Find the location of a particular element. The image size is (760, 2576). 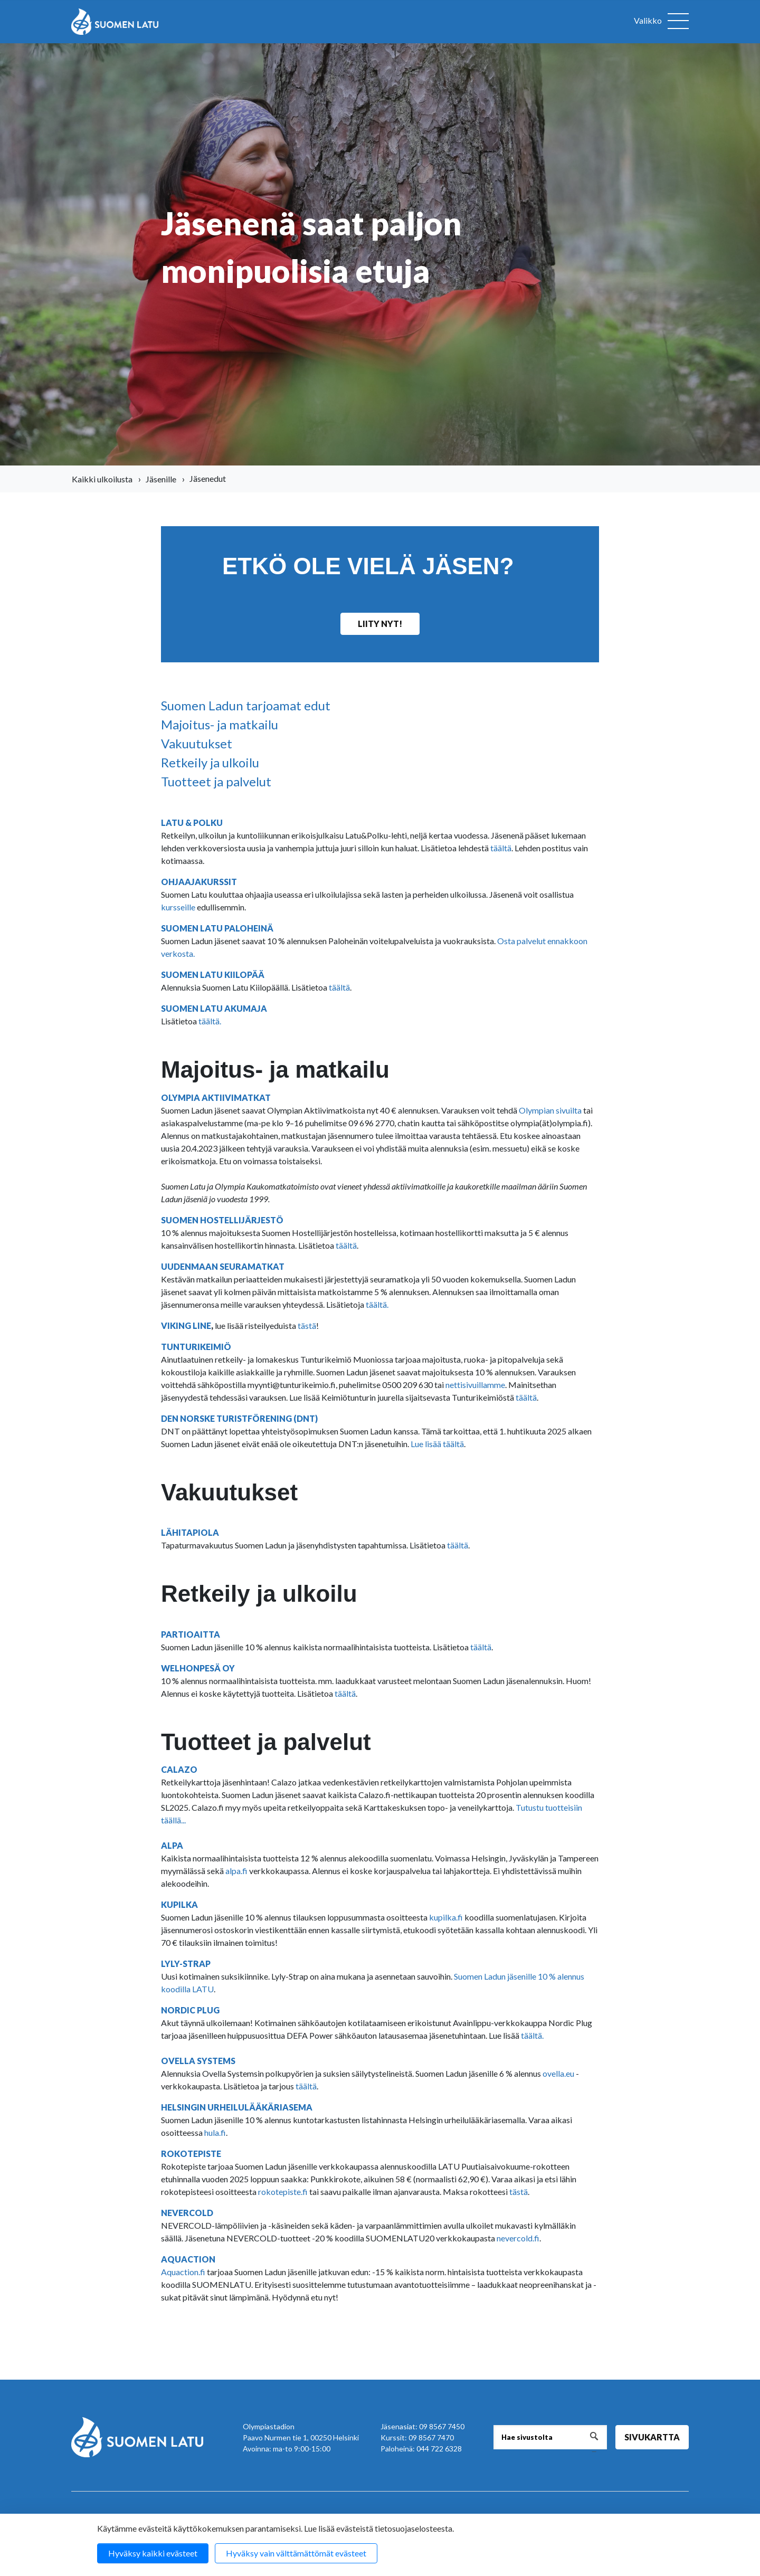

nevercold.fi is located at coordinates (518, 2238).